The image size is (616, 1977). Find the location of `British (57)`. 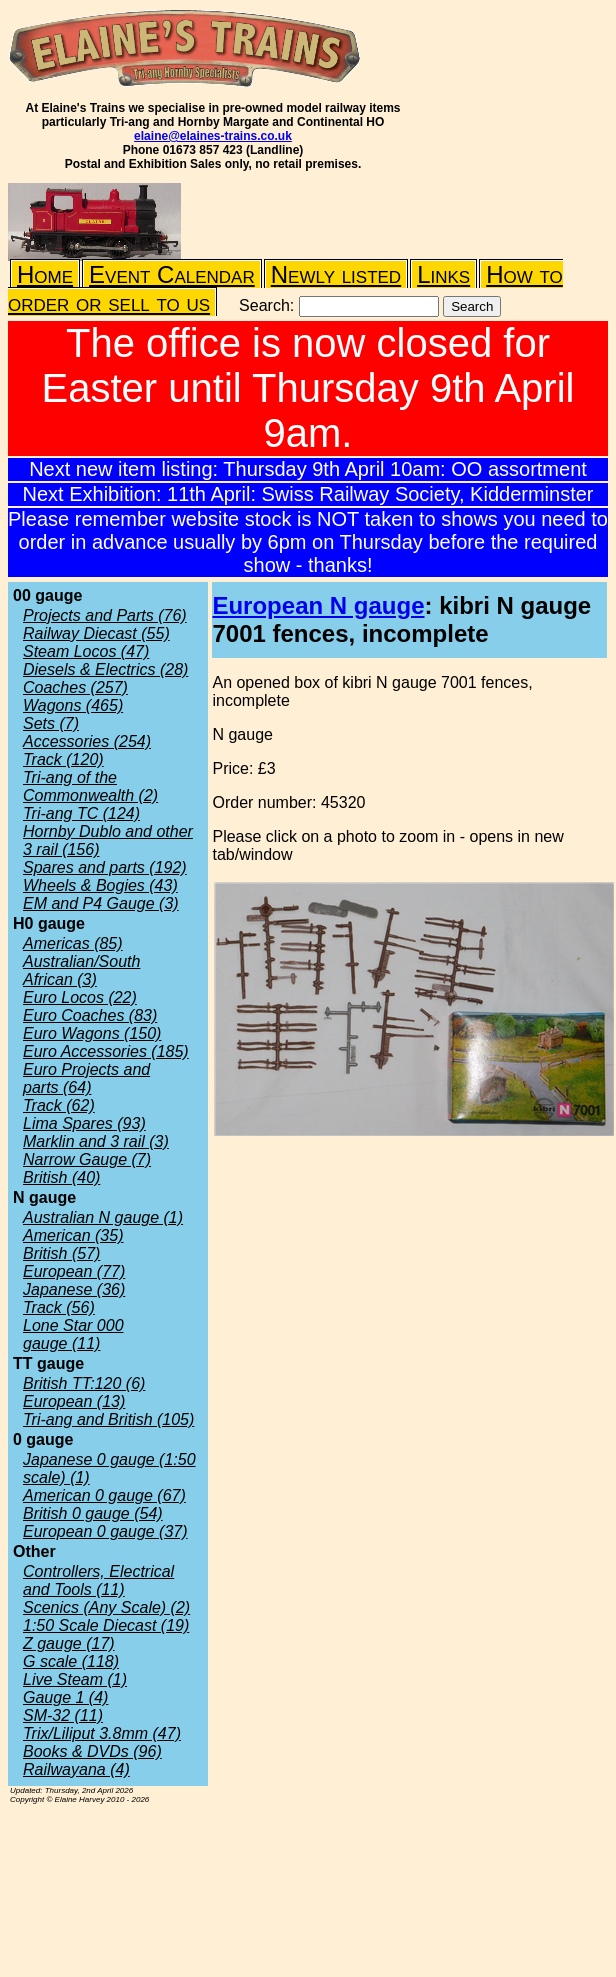

British (57) is located at coordinates (61, 1253).